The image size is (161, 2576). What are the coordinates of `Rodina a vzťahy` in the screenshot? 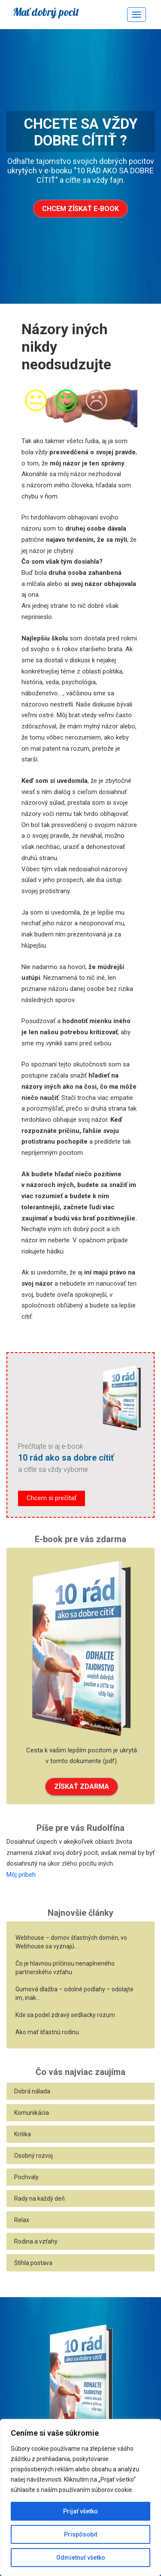 It's located at (36, 2241).